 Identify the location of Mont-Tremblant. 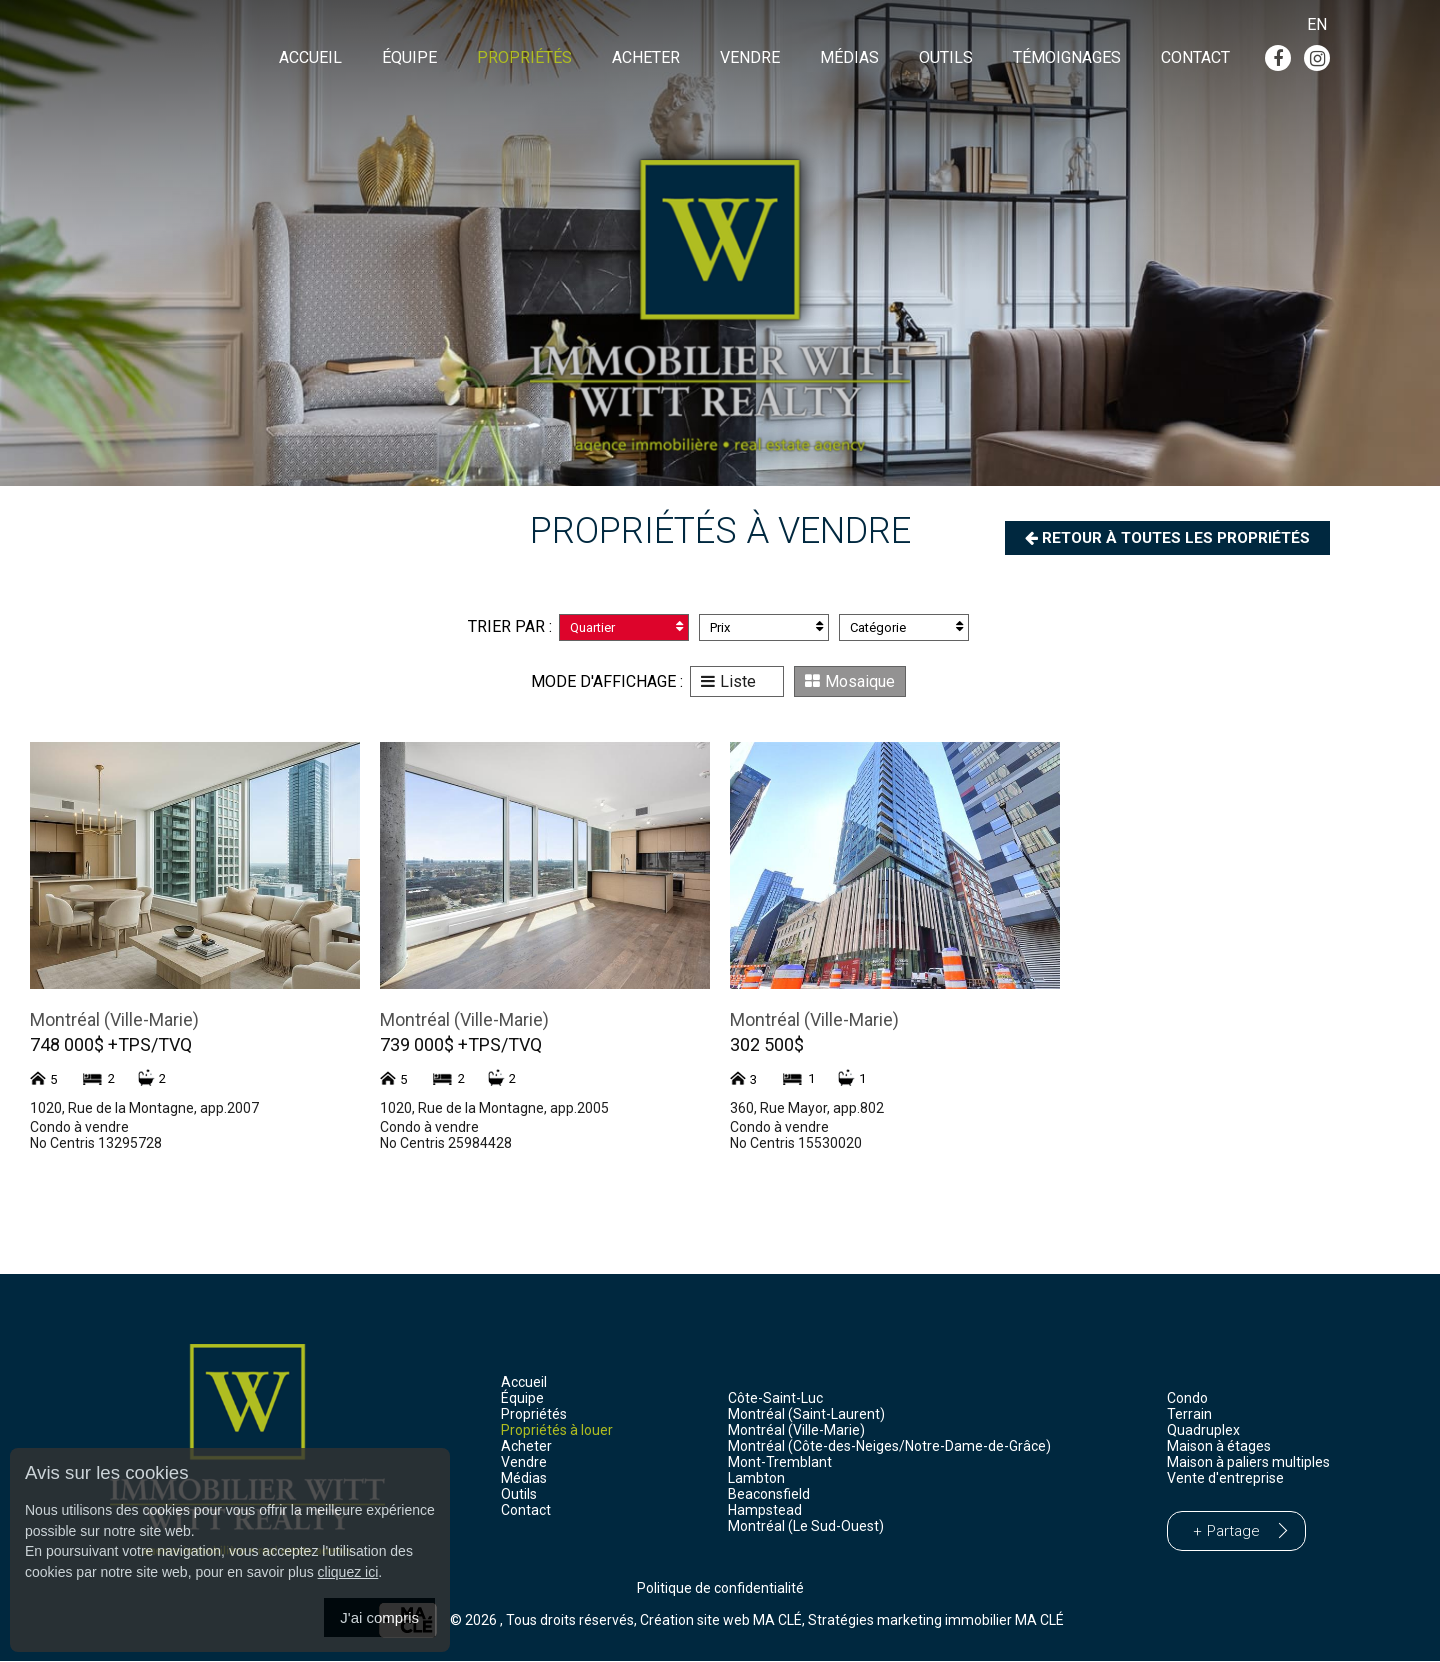
(780, 1463).